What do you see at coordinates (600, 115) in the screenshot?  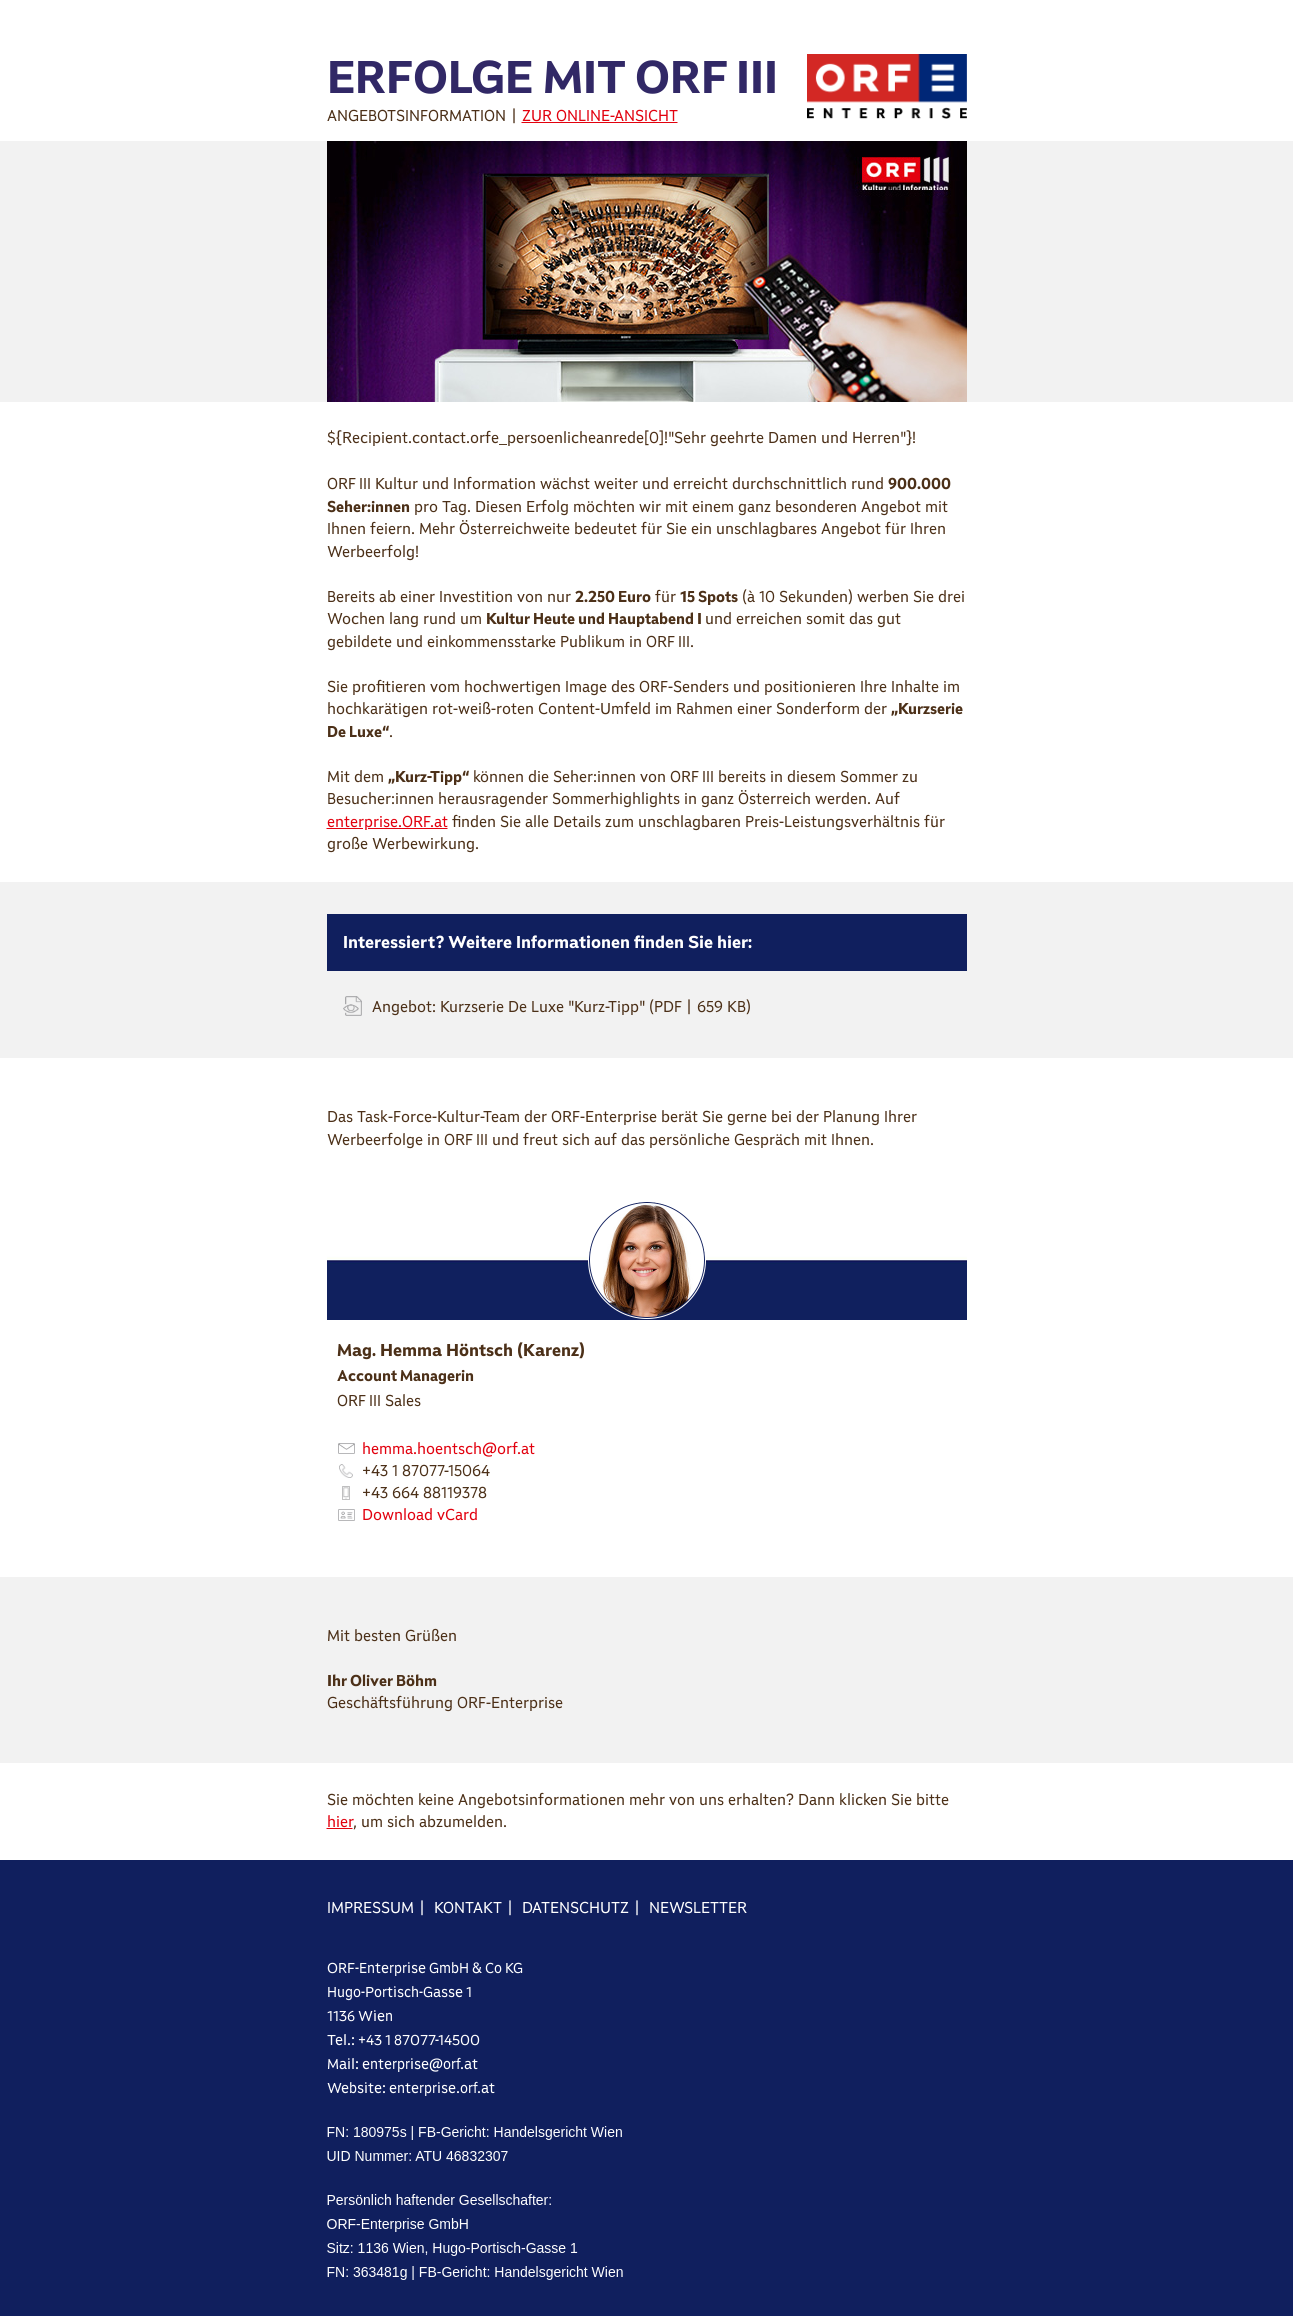 I see `ZUR ONLINE-ANSICHT` at bounding box center [600, 115].